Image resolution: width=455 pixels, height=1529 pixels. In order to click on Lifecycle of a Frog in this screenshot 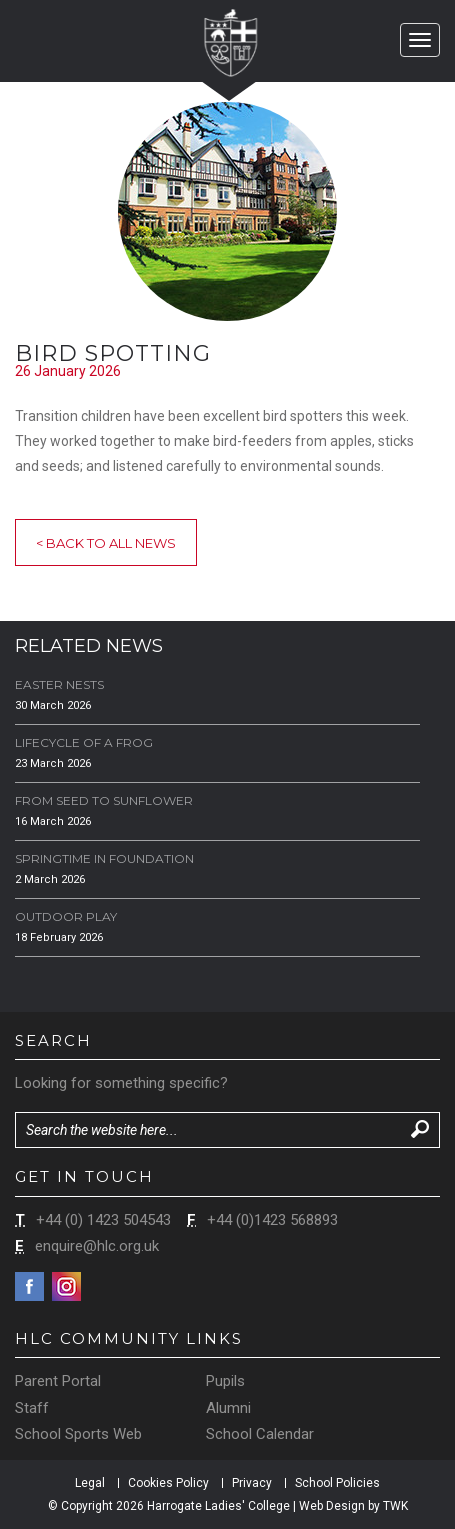, I will do `click(84, 742)`.